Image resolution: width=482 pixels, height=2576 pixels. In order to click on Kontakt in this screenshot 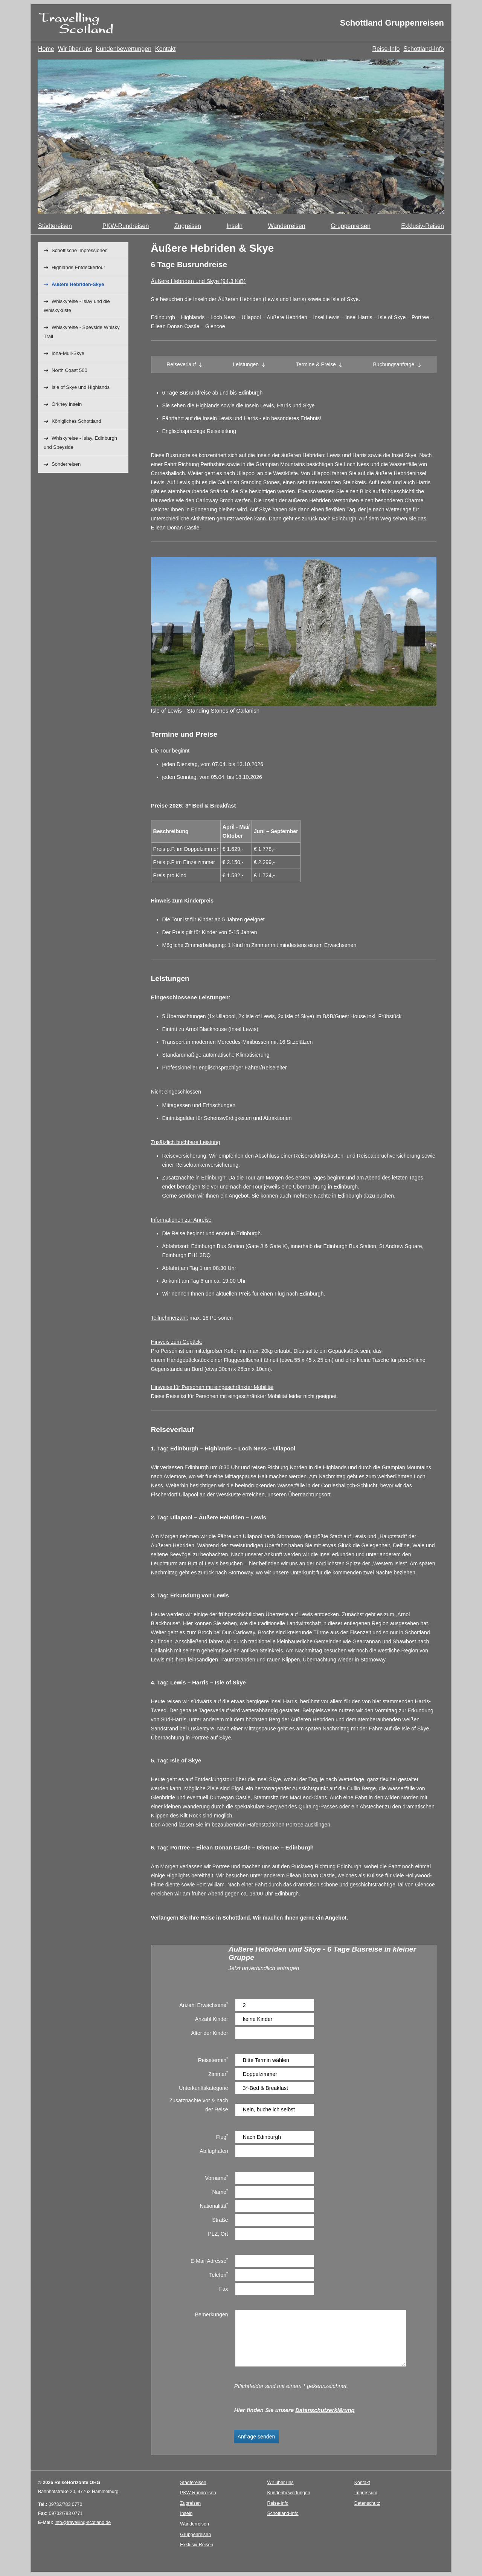, I will do `click(165, 49)`.